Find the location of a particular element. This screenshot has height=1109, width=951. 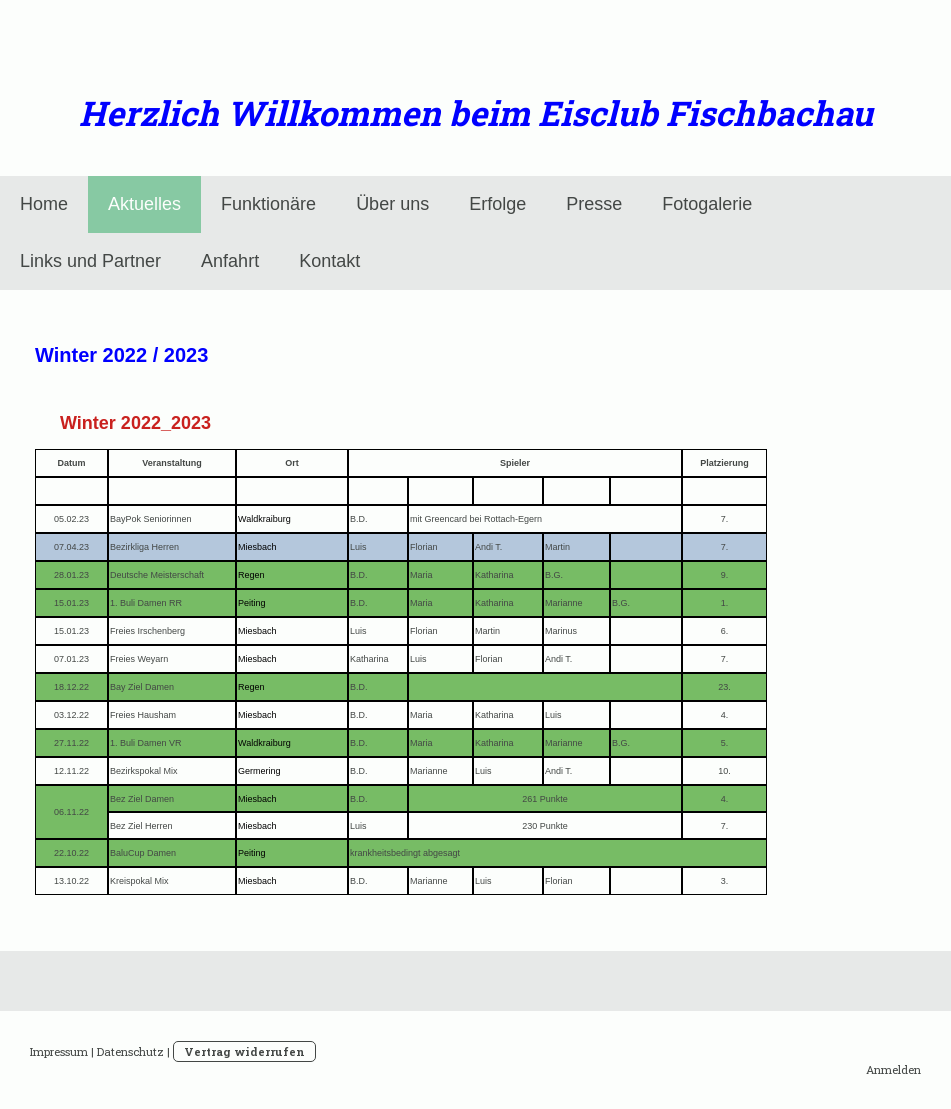

Funktionäre is located at coordinates (268, 204).